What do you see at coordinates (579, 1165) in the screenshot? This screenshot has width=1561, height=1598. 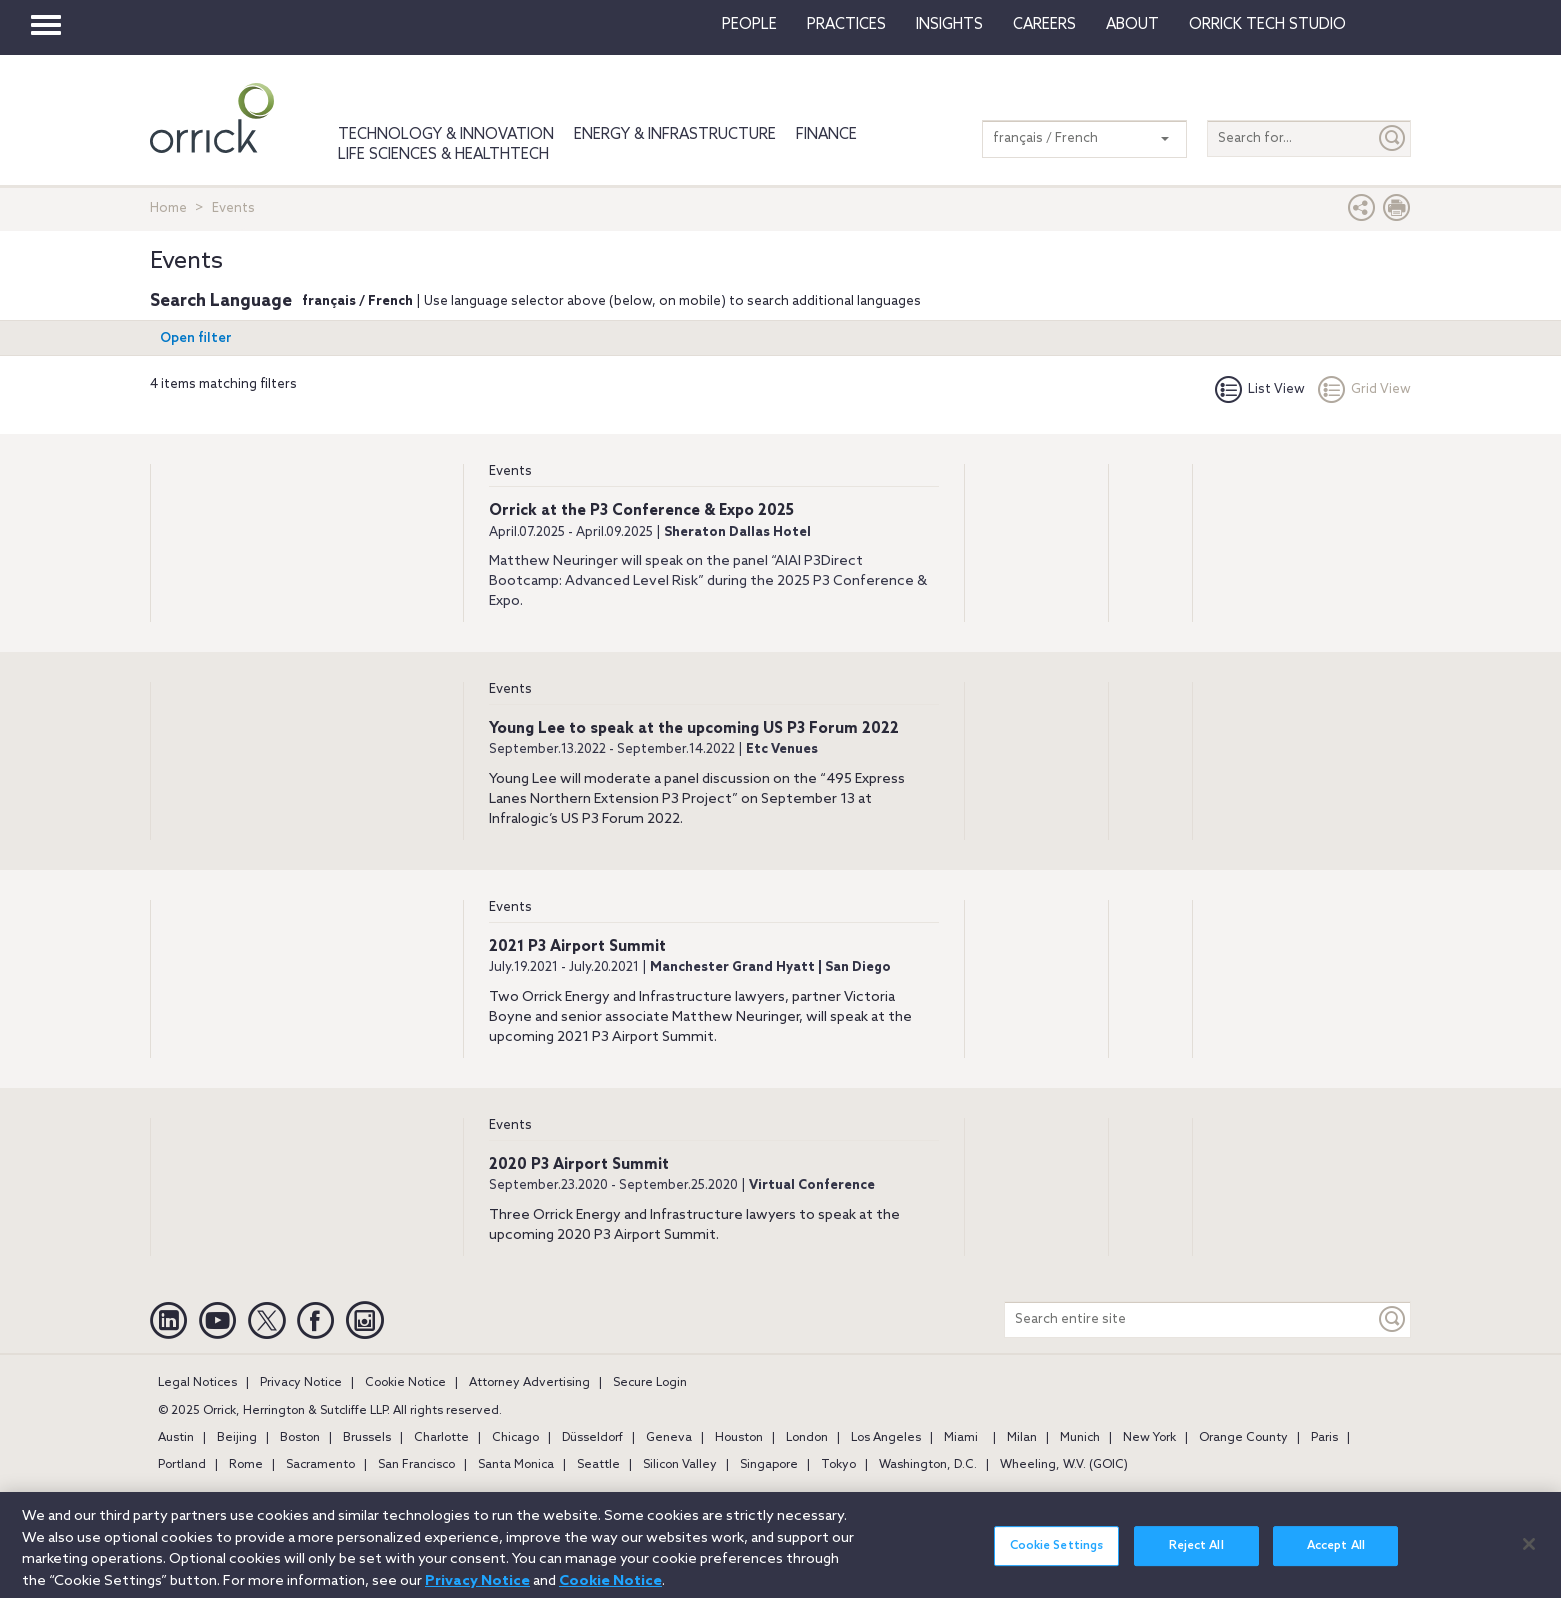 I see `2020 P3 Airport Summit` at bounding box center [579, 1165].